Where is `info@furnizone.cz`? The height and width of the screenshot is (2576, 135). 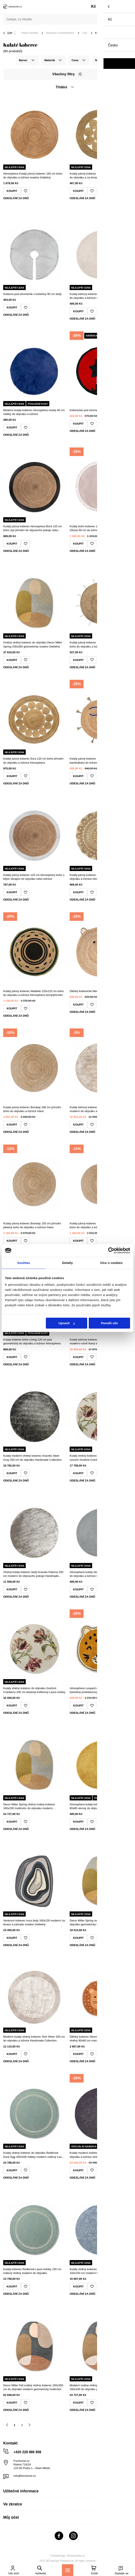 info@furnizone.cz is located at coordinates (25, 2475).